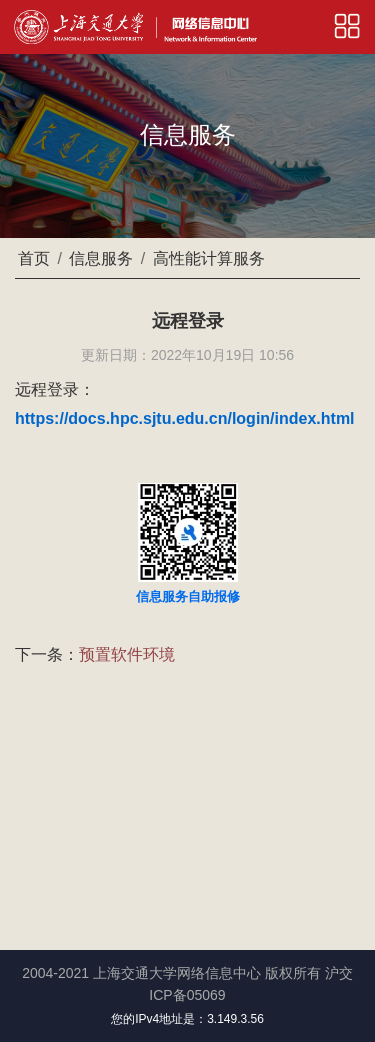 The image size is (375, 1042). I want to click on 高性能计算服务, so click(209, 258).